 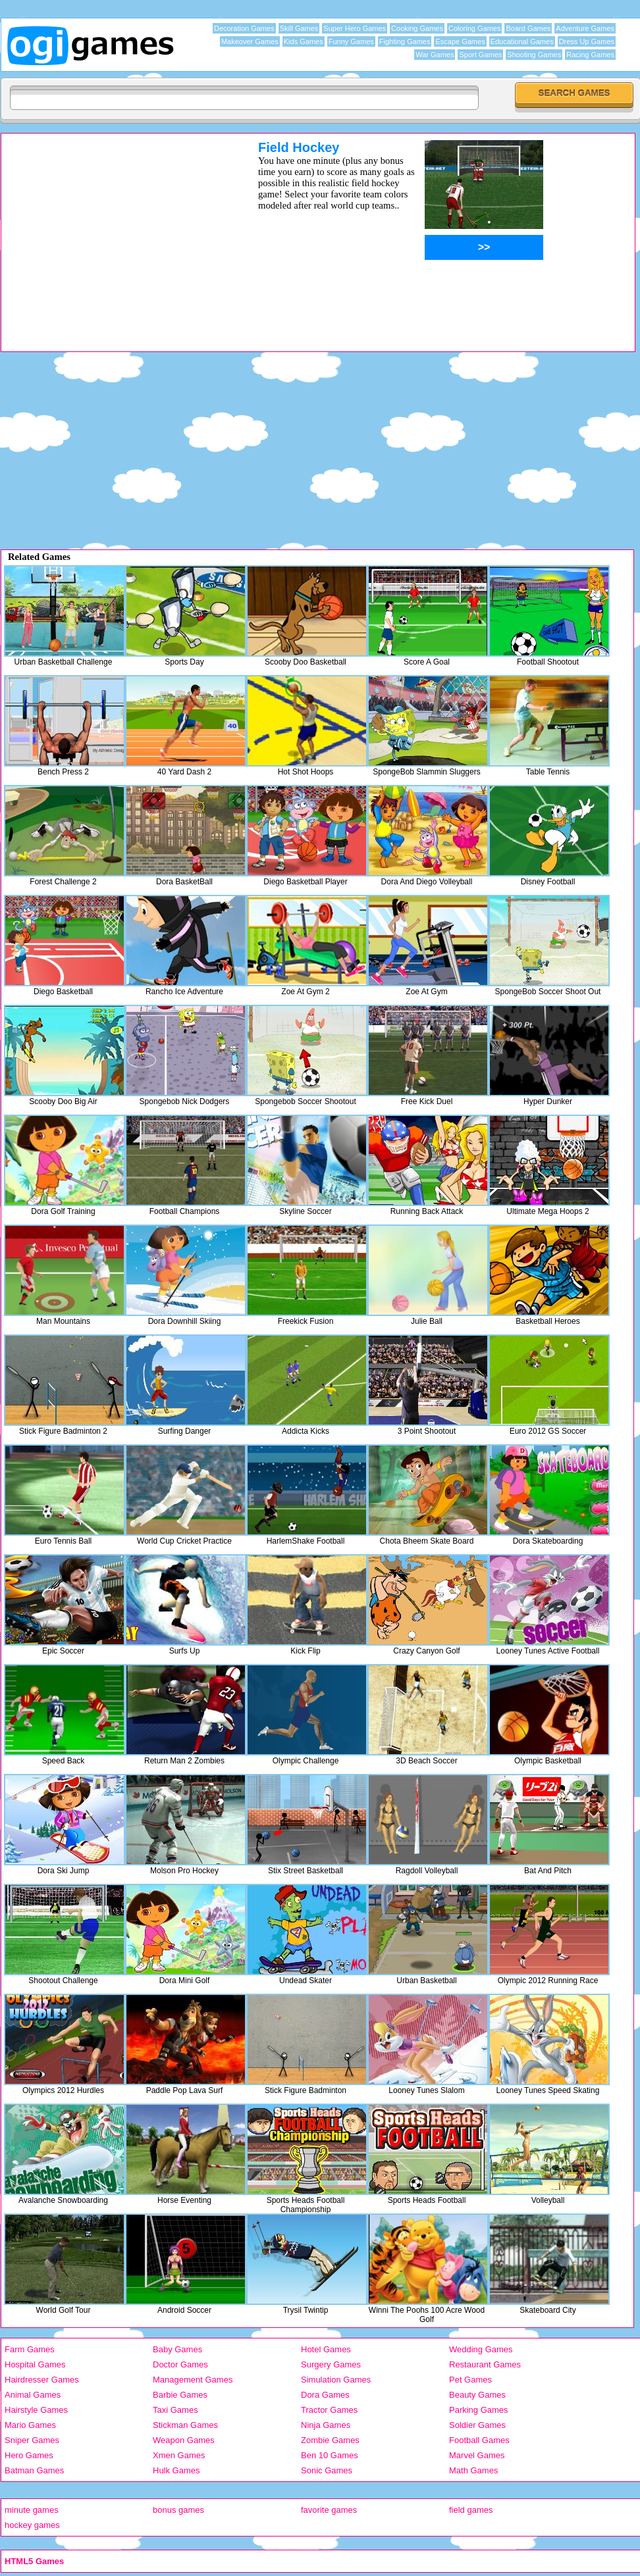 I want to click on Sonic Games, so click(x=326, y=2470).